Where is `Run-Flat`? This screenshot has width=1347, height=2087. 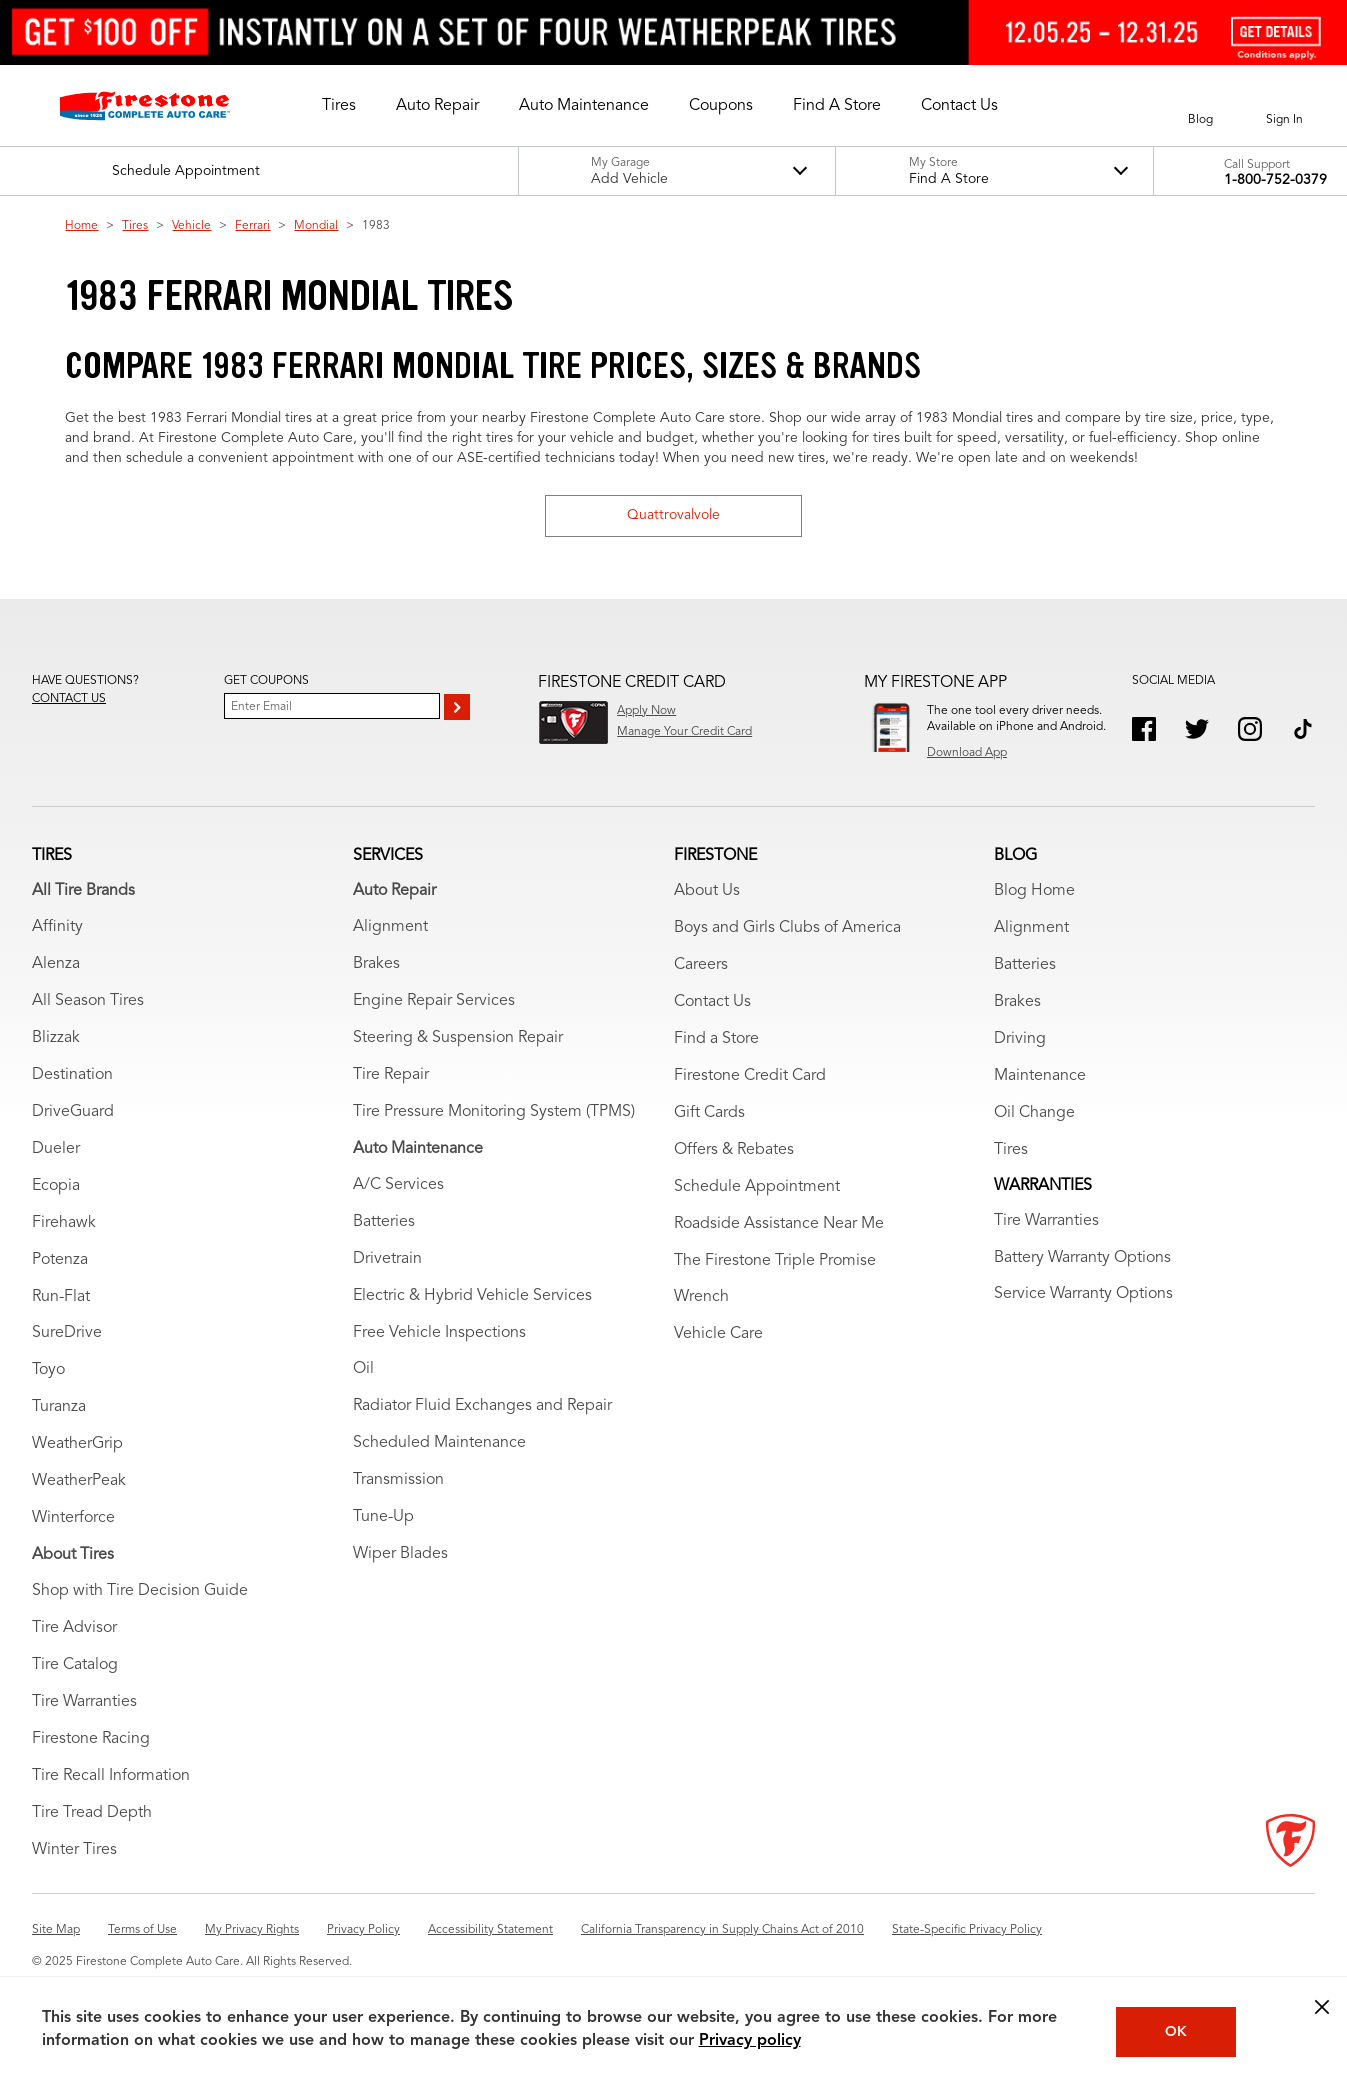 Run-Flat is located at coordinates (61, 1297).